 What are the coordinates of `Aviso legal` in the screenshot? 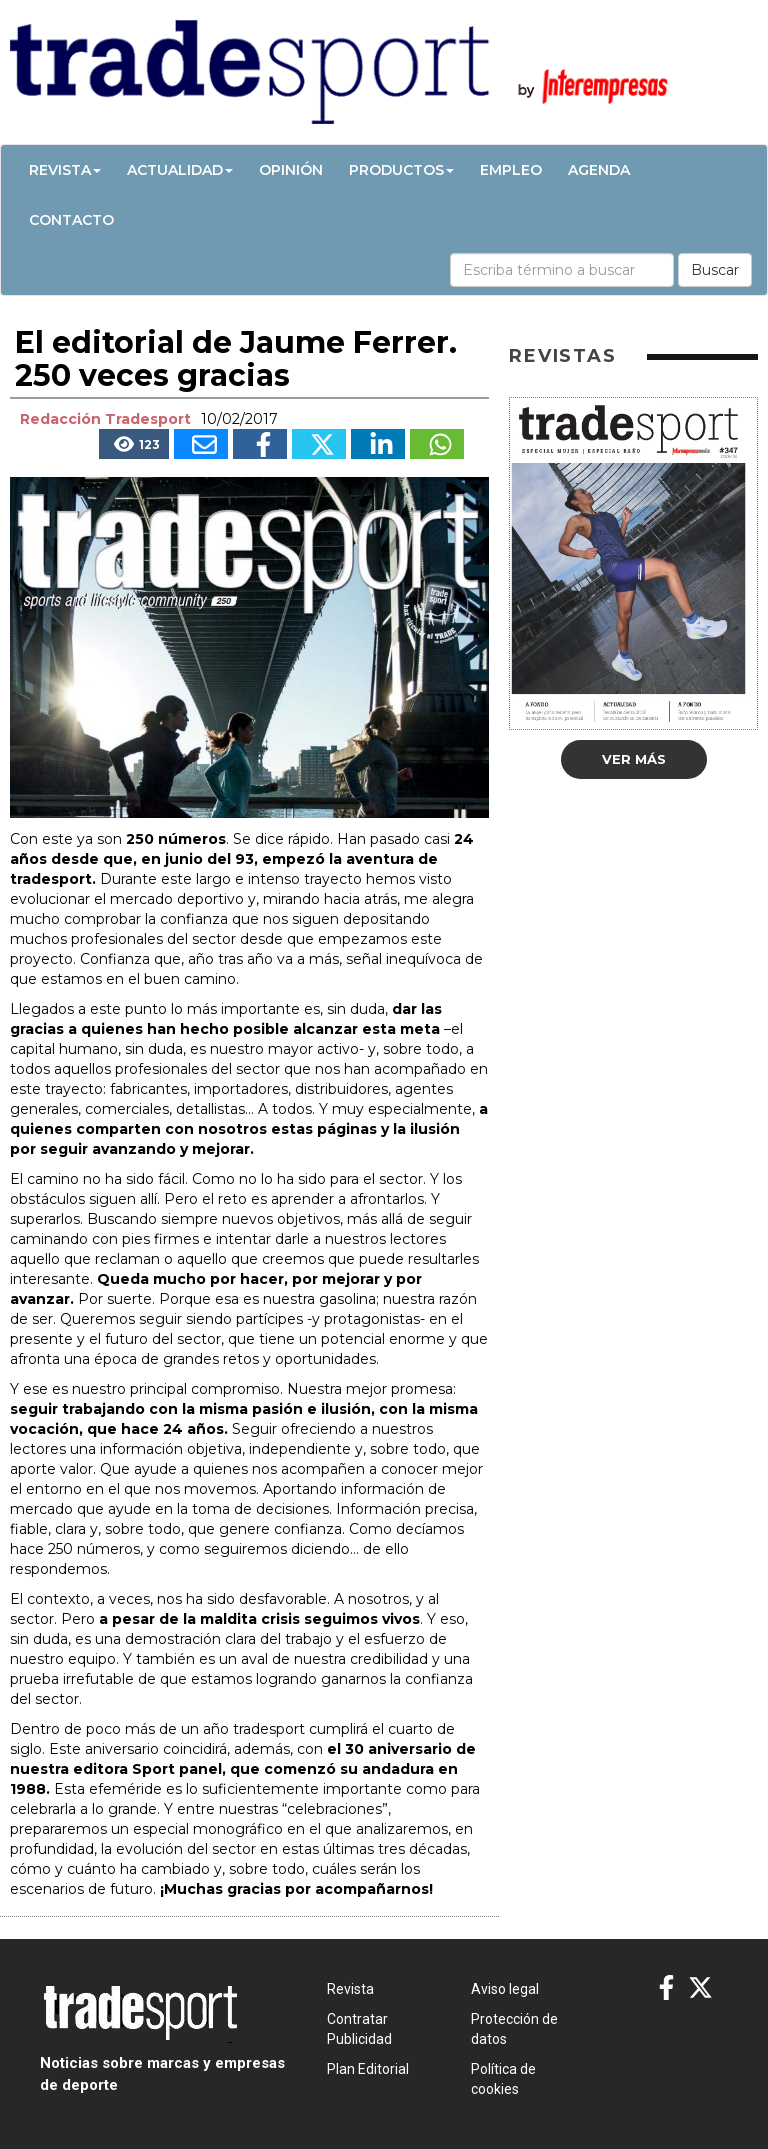 It's located at (505, 1989).